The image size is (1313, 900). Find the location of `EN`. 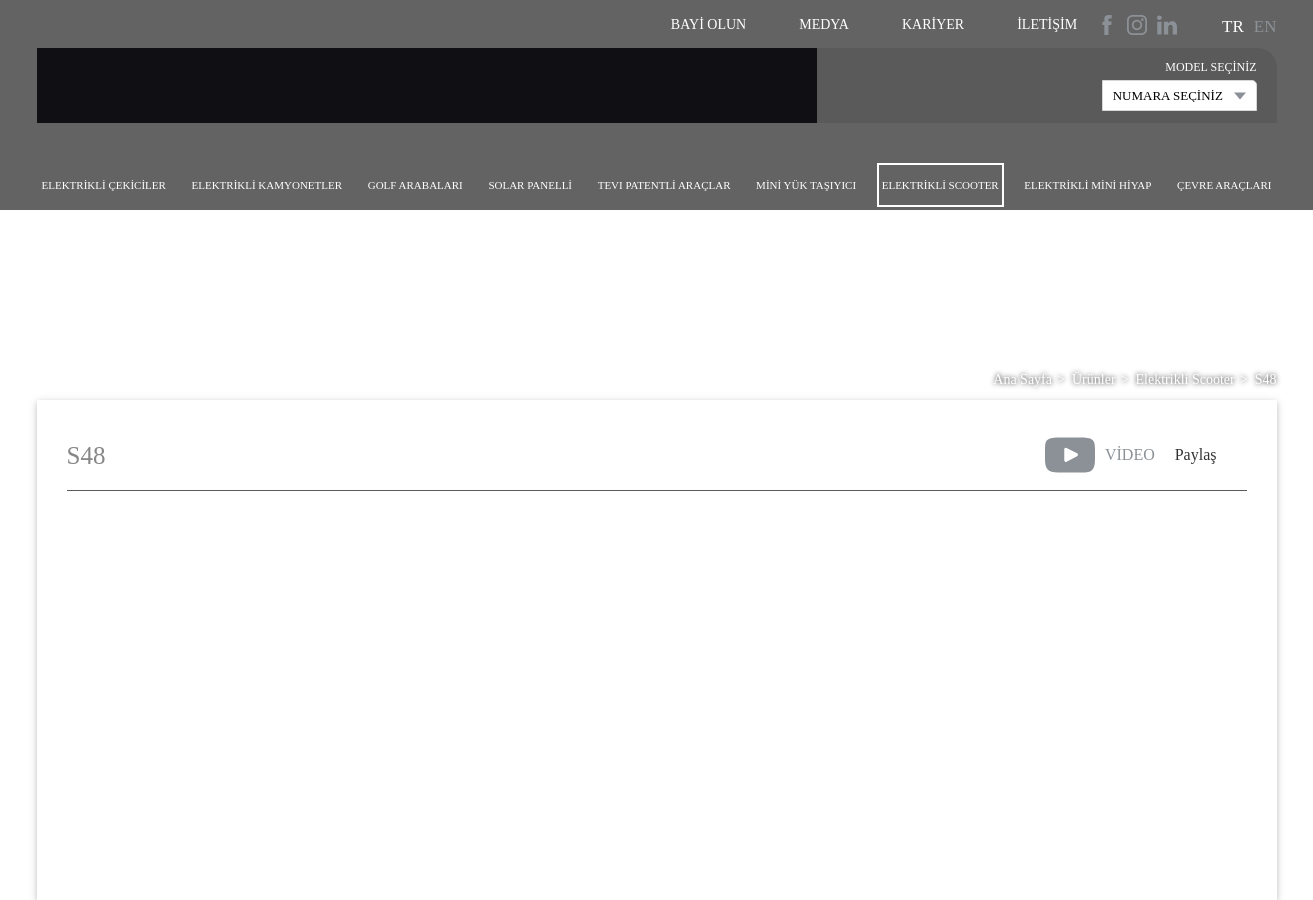

EN is located at coordinates (1265, 26).